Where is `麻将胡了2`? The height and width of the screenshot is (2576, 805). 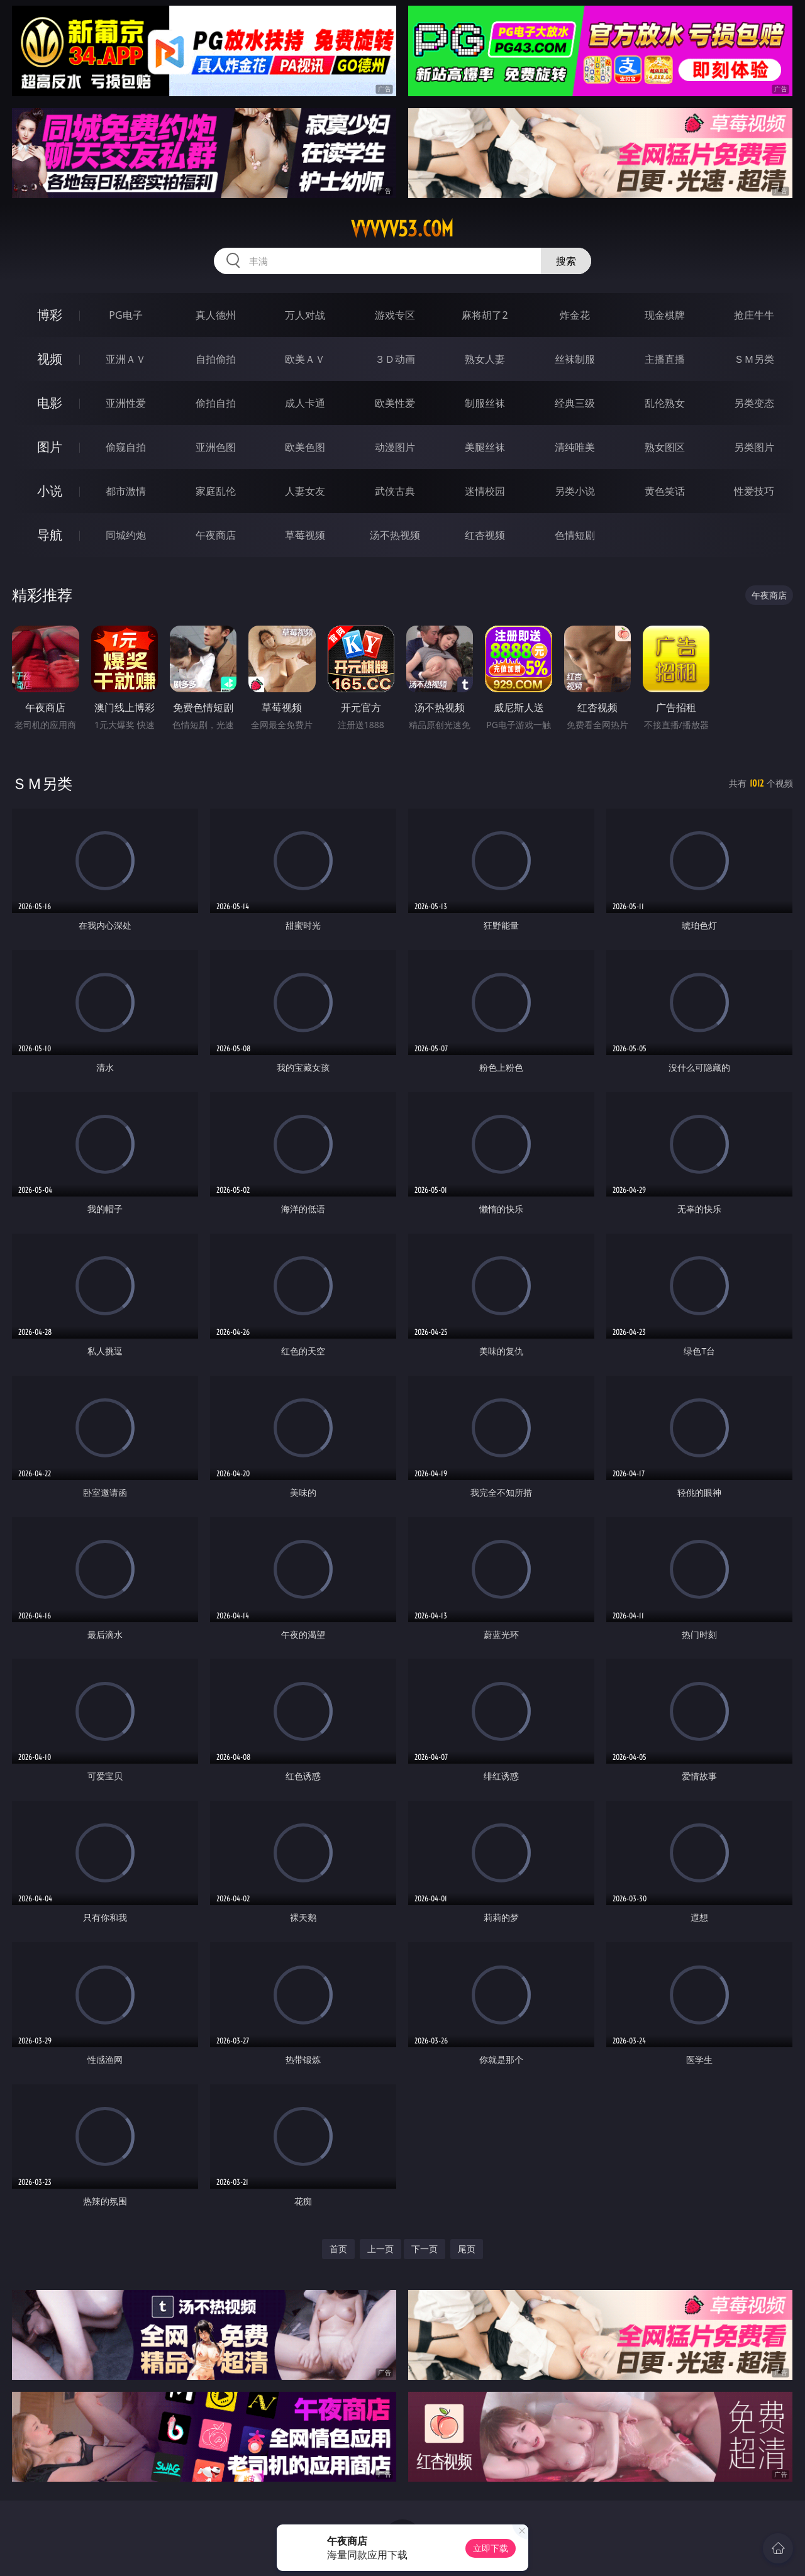
麻将胡了2 is located at coordinates (485, 315).